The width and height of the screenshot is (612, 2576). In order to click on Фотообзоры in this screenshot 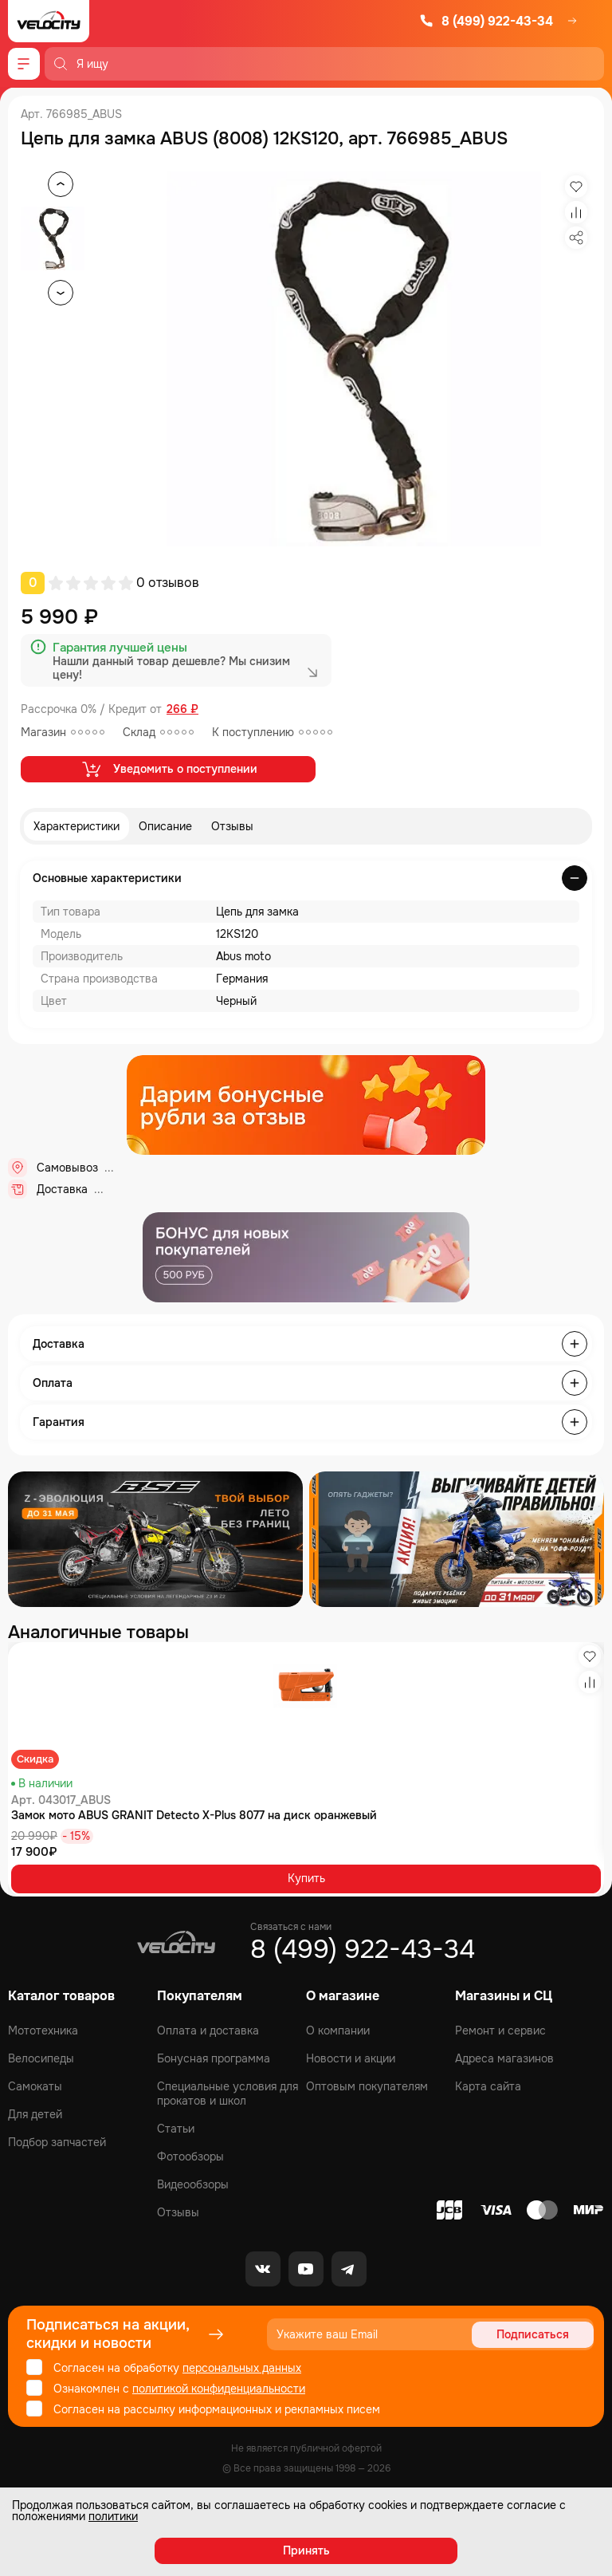, I will do `click(190, 2156)`.